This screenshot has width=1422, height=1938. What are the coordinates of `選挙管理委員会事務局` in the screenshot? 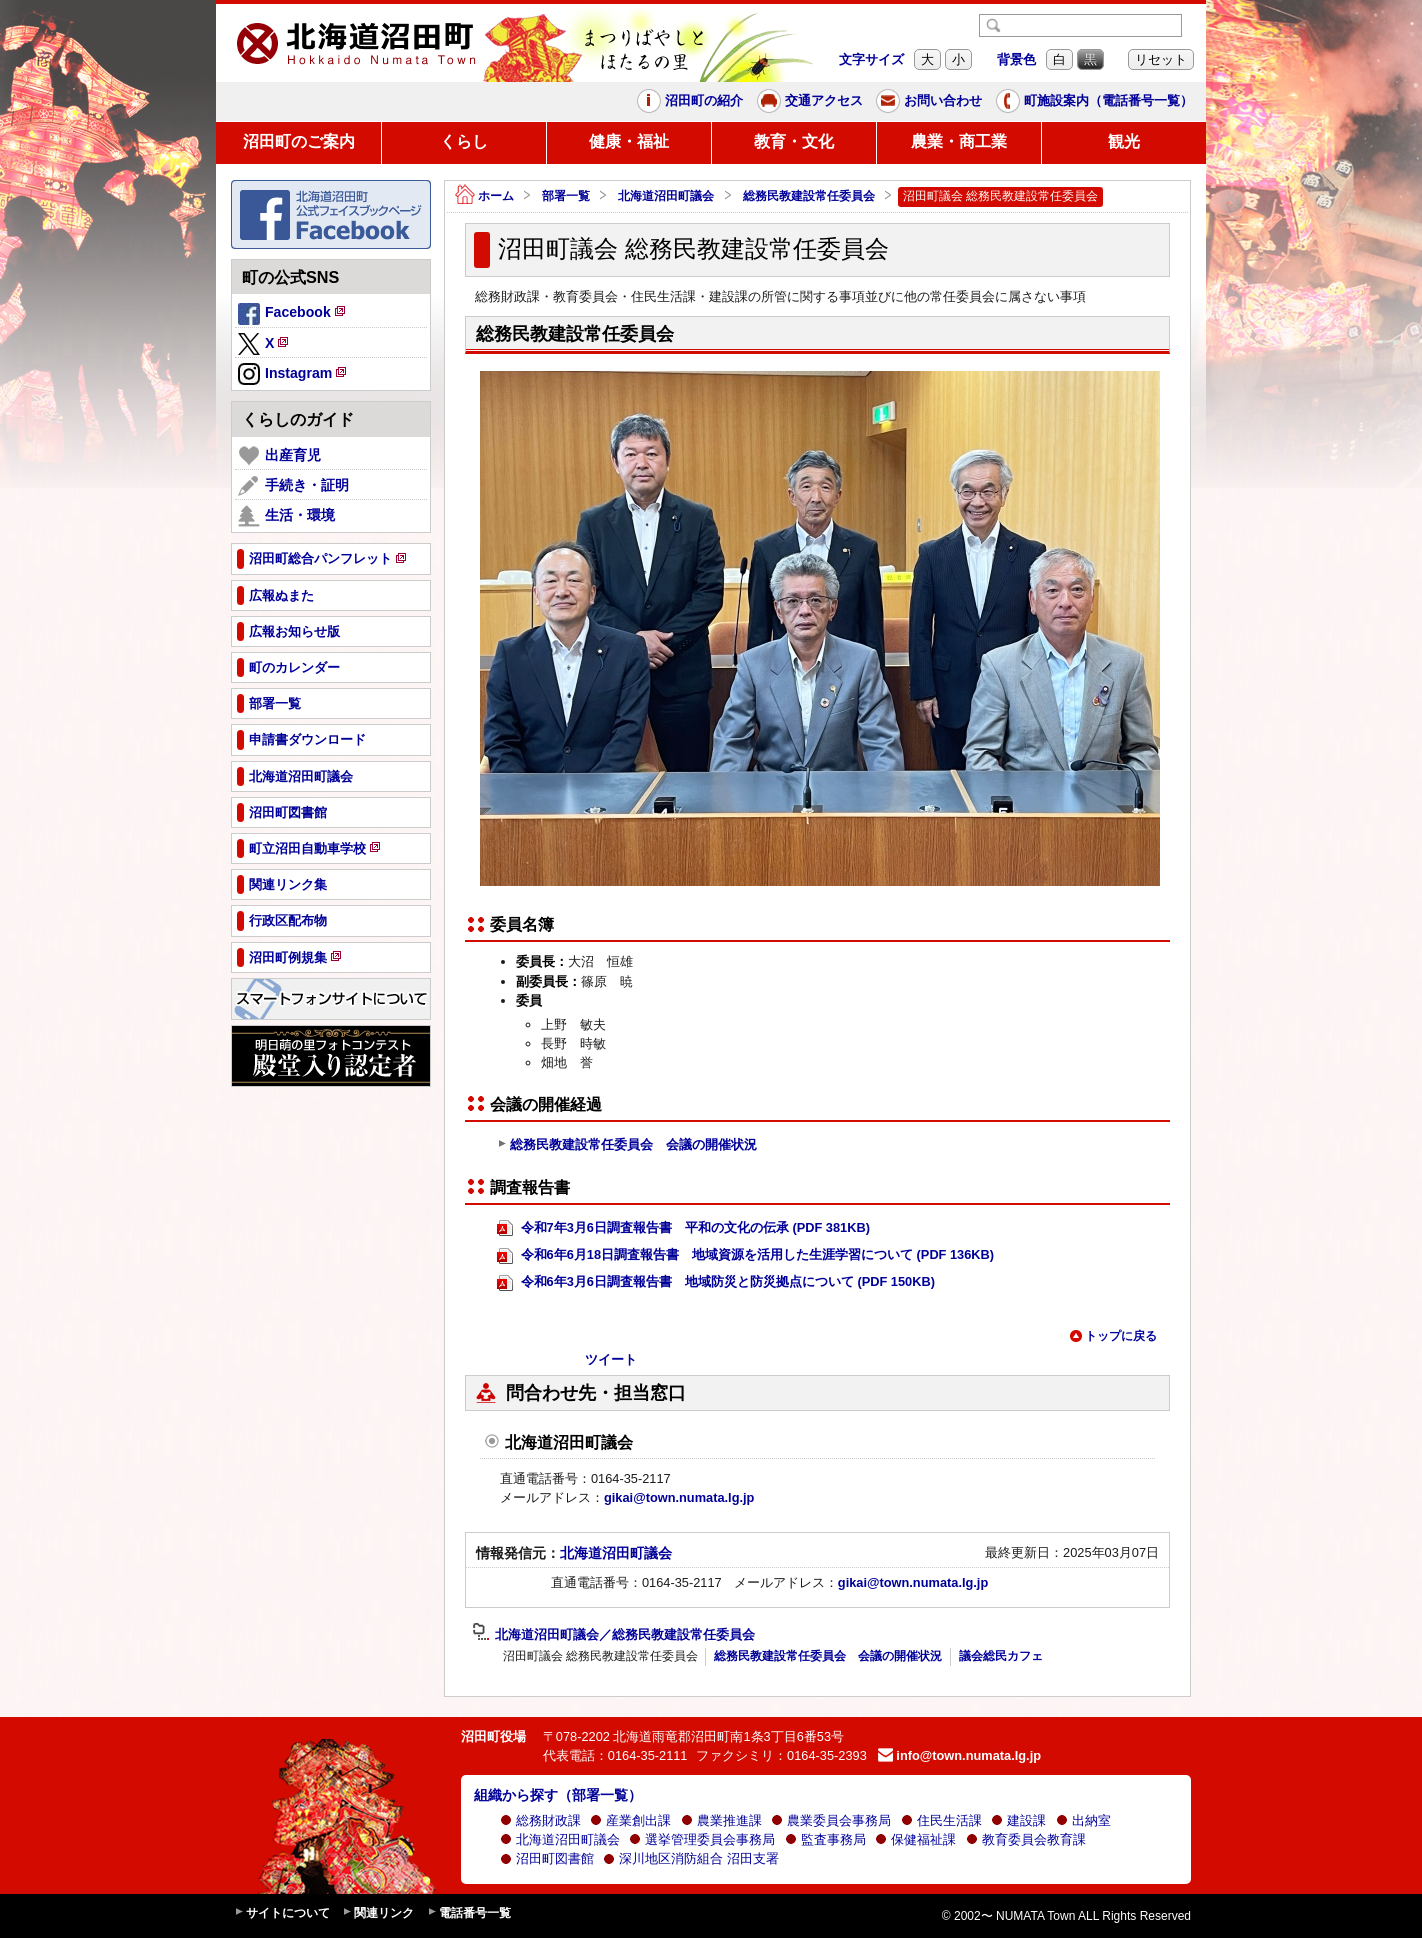 It's located at (702, 1839).